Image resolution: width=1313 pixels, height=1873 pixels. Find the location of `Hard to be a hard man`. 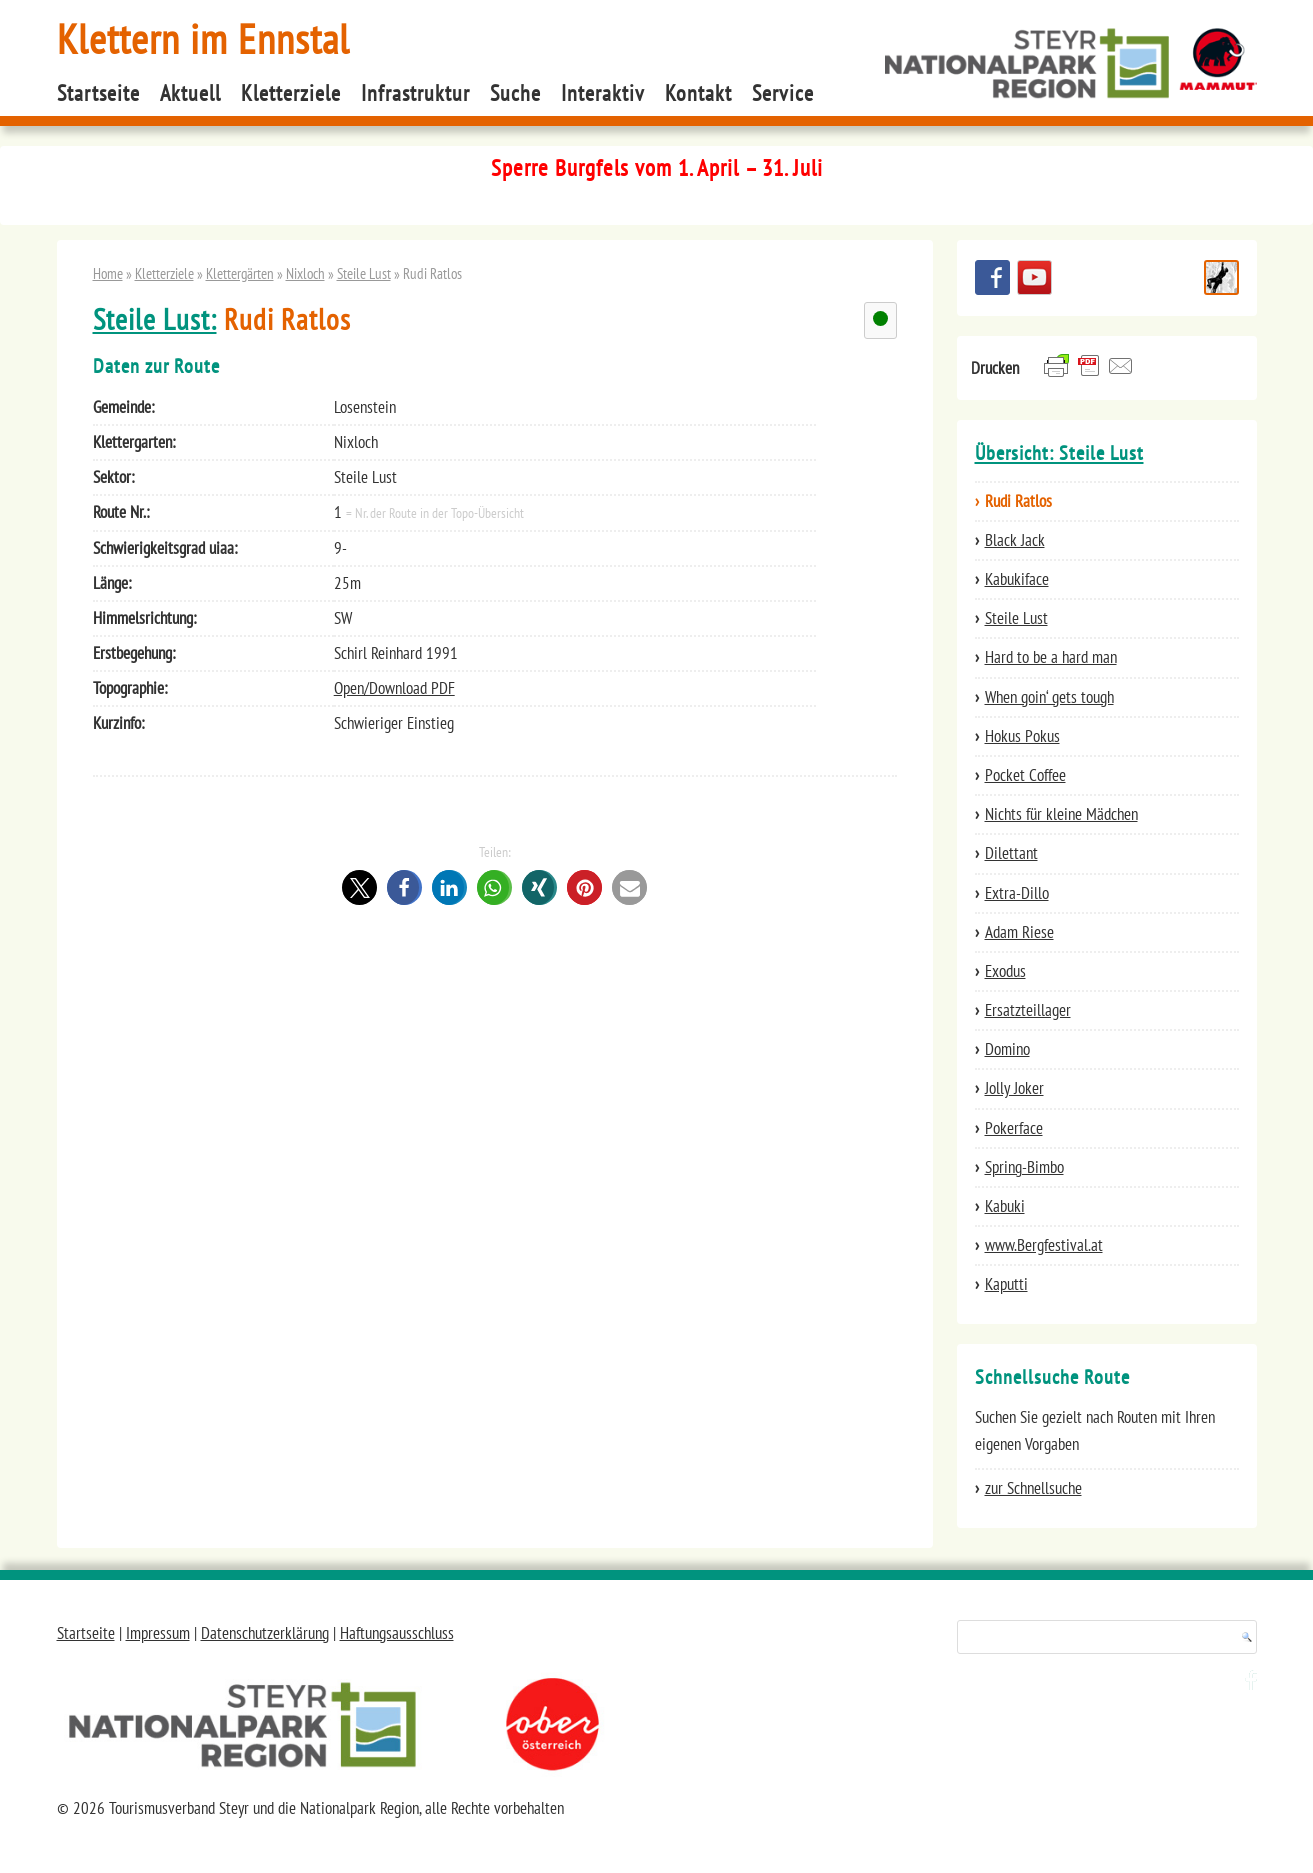

Hard to be a hard man is located at coordinates (1051, 657).